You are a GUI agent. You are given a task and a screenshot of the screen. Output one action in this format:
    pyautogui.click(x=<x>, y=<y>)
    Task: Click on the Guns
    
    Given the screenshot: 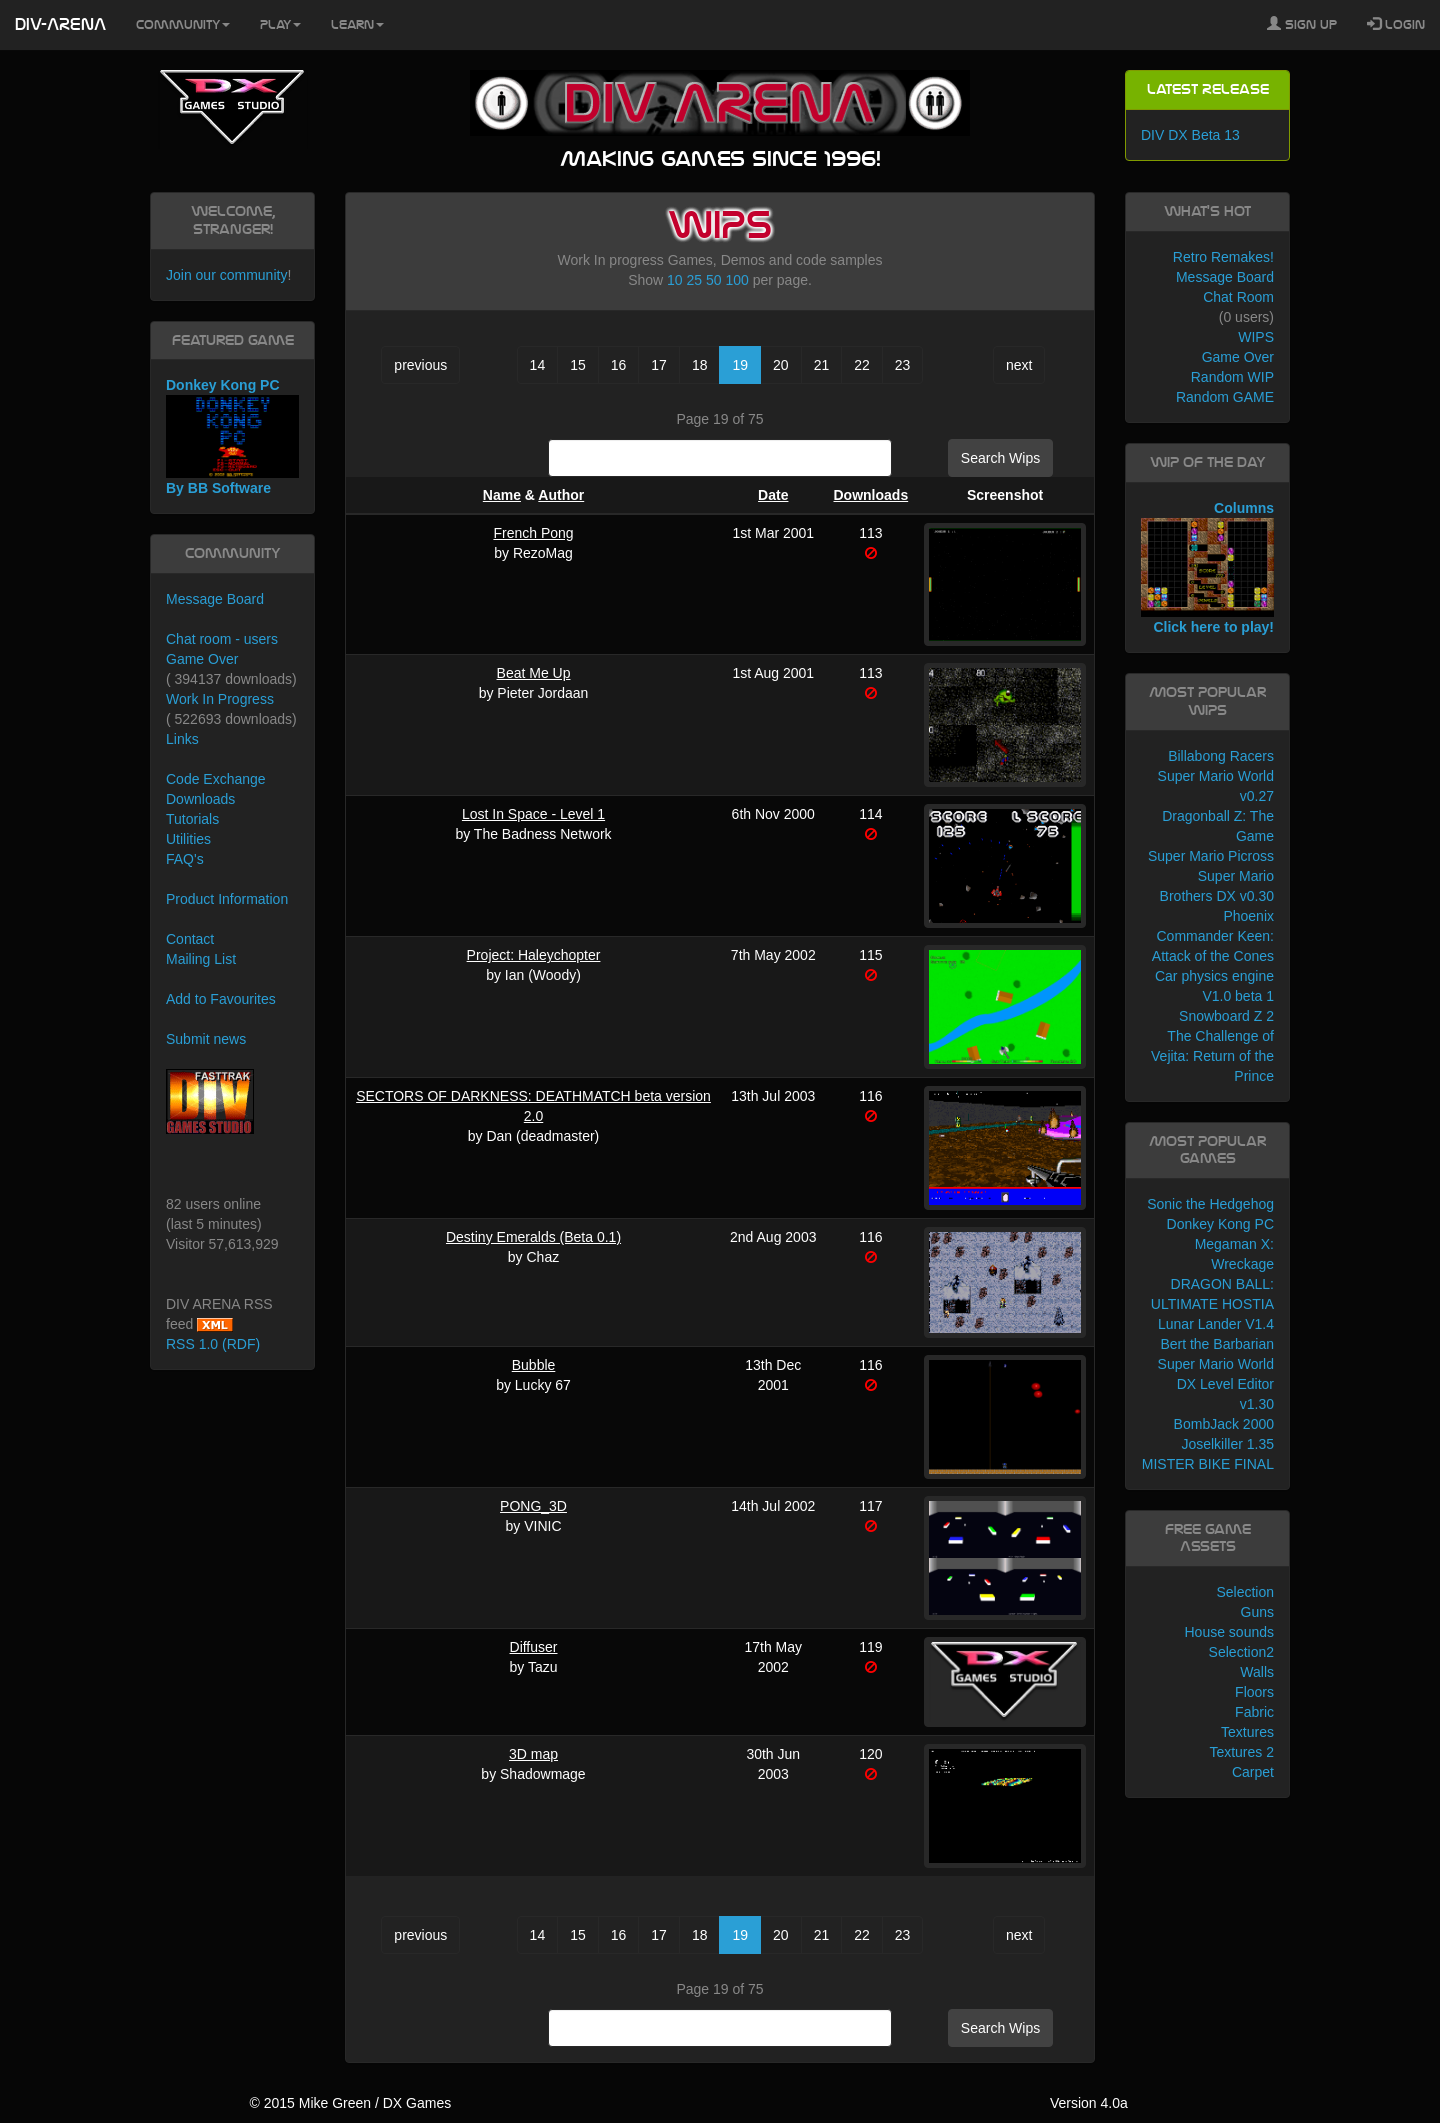 What is the action you would take?
    pyautogui.click(x=1257, y=1612)
    